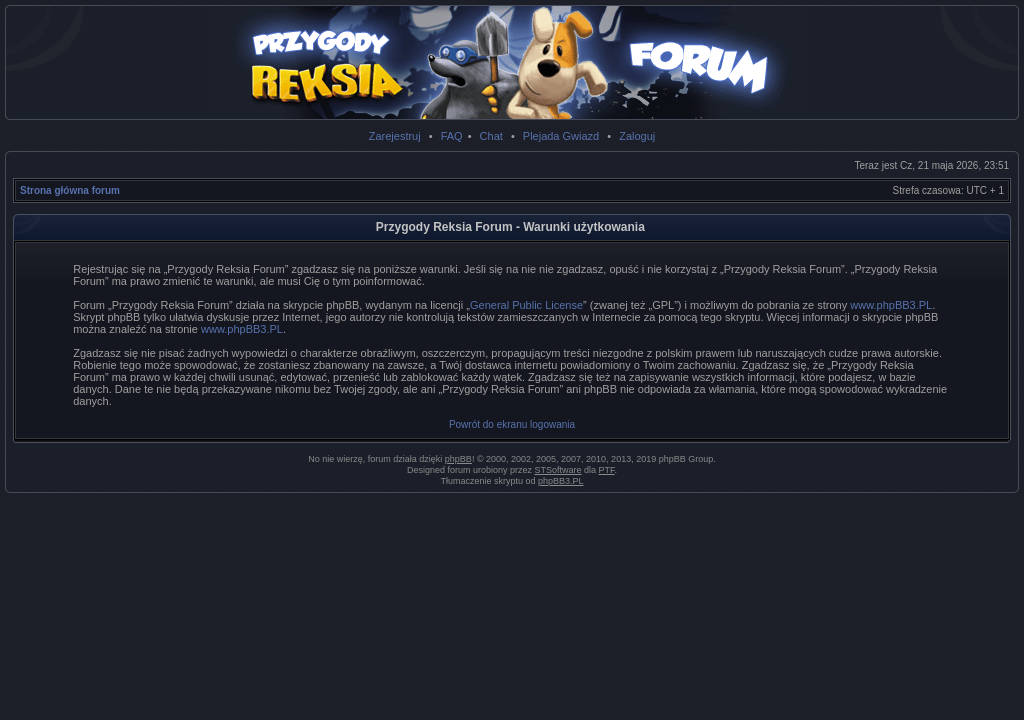 The height and width of the screenshot is (720, 1024). I want to click on phpBB3.PL, so click(561, 481).